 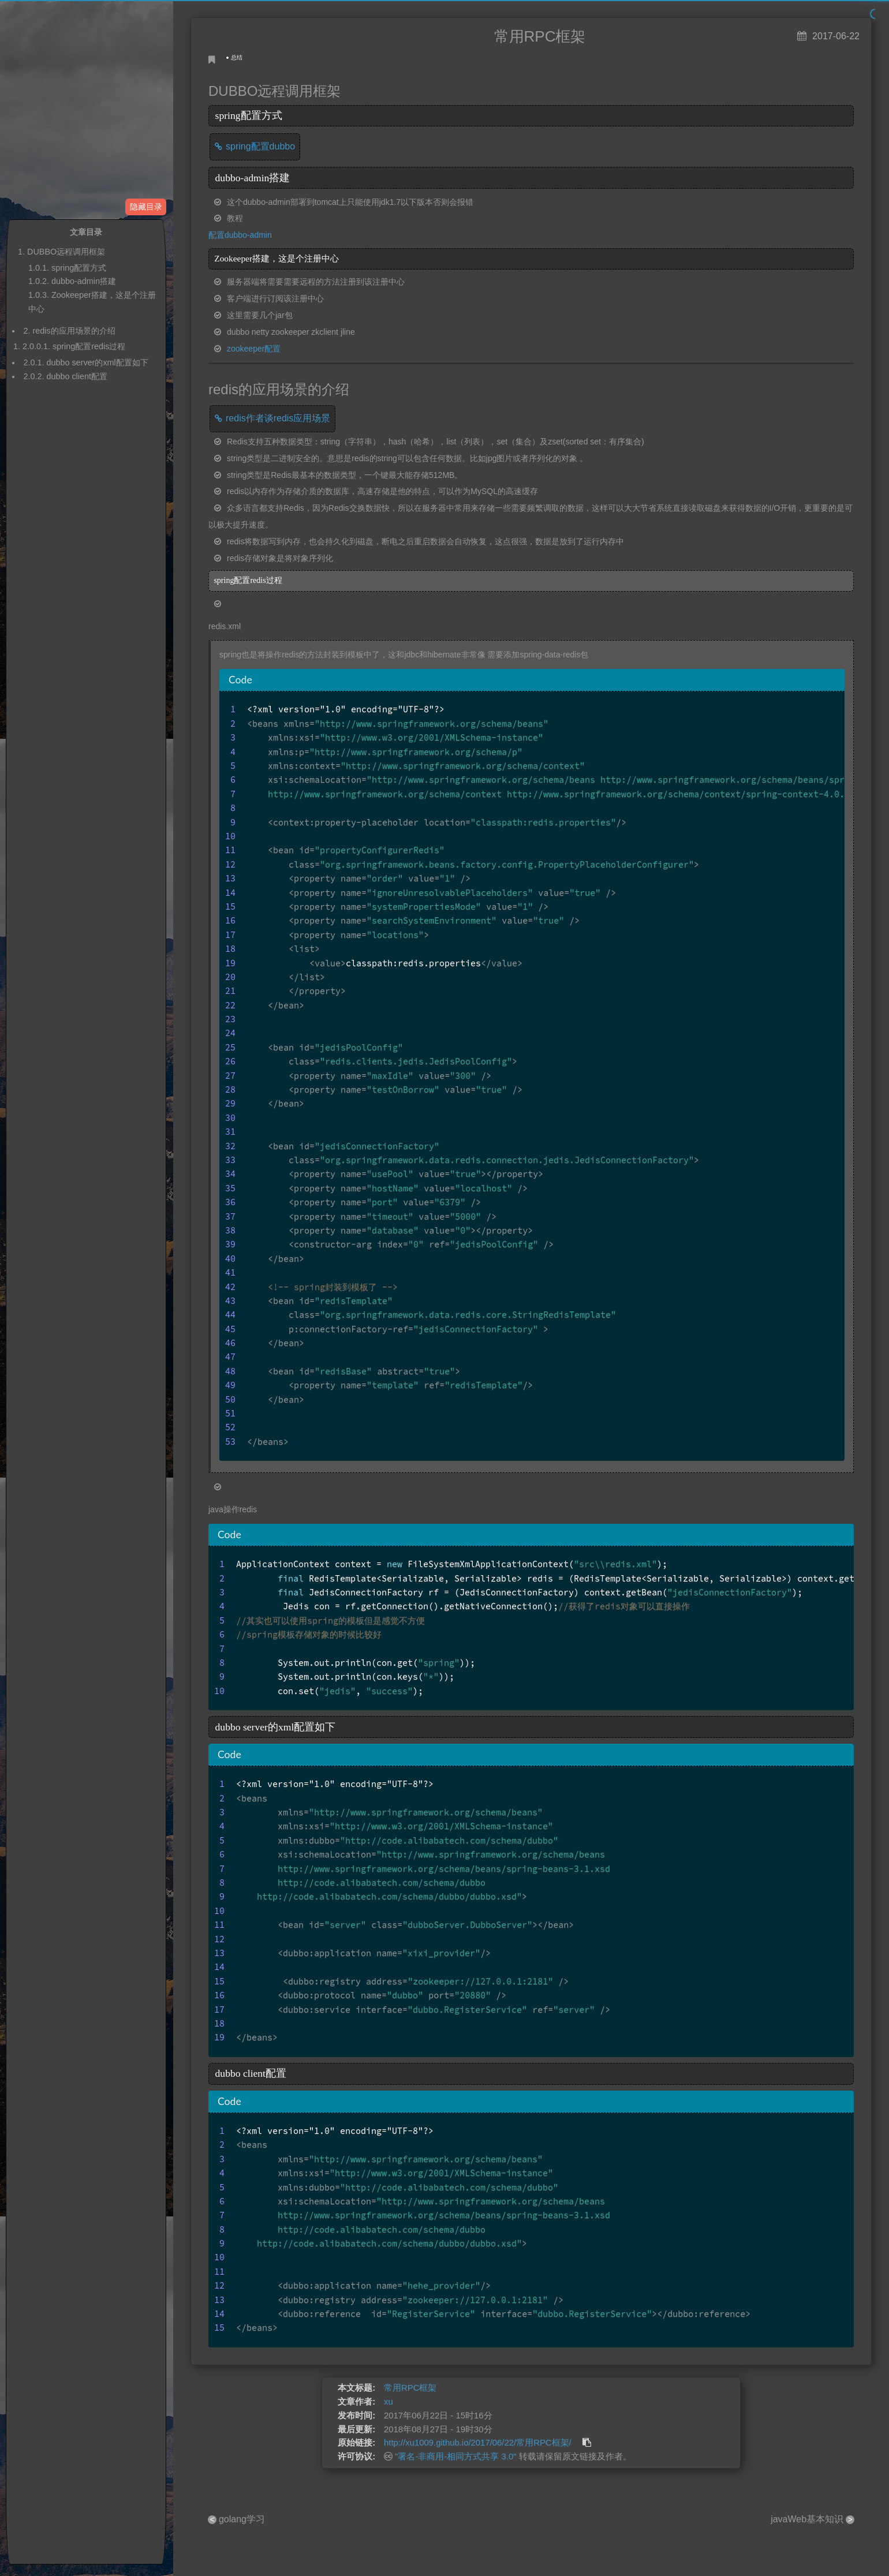 What do you see at coordinates (278, 418) in the screenshot?
I see `redis作者谈redis应用场景` at bounding box center [278, 418].